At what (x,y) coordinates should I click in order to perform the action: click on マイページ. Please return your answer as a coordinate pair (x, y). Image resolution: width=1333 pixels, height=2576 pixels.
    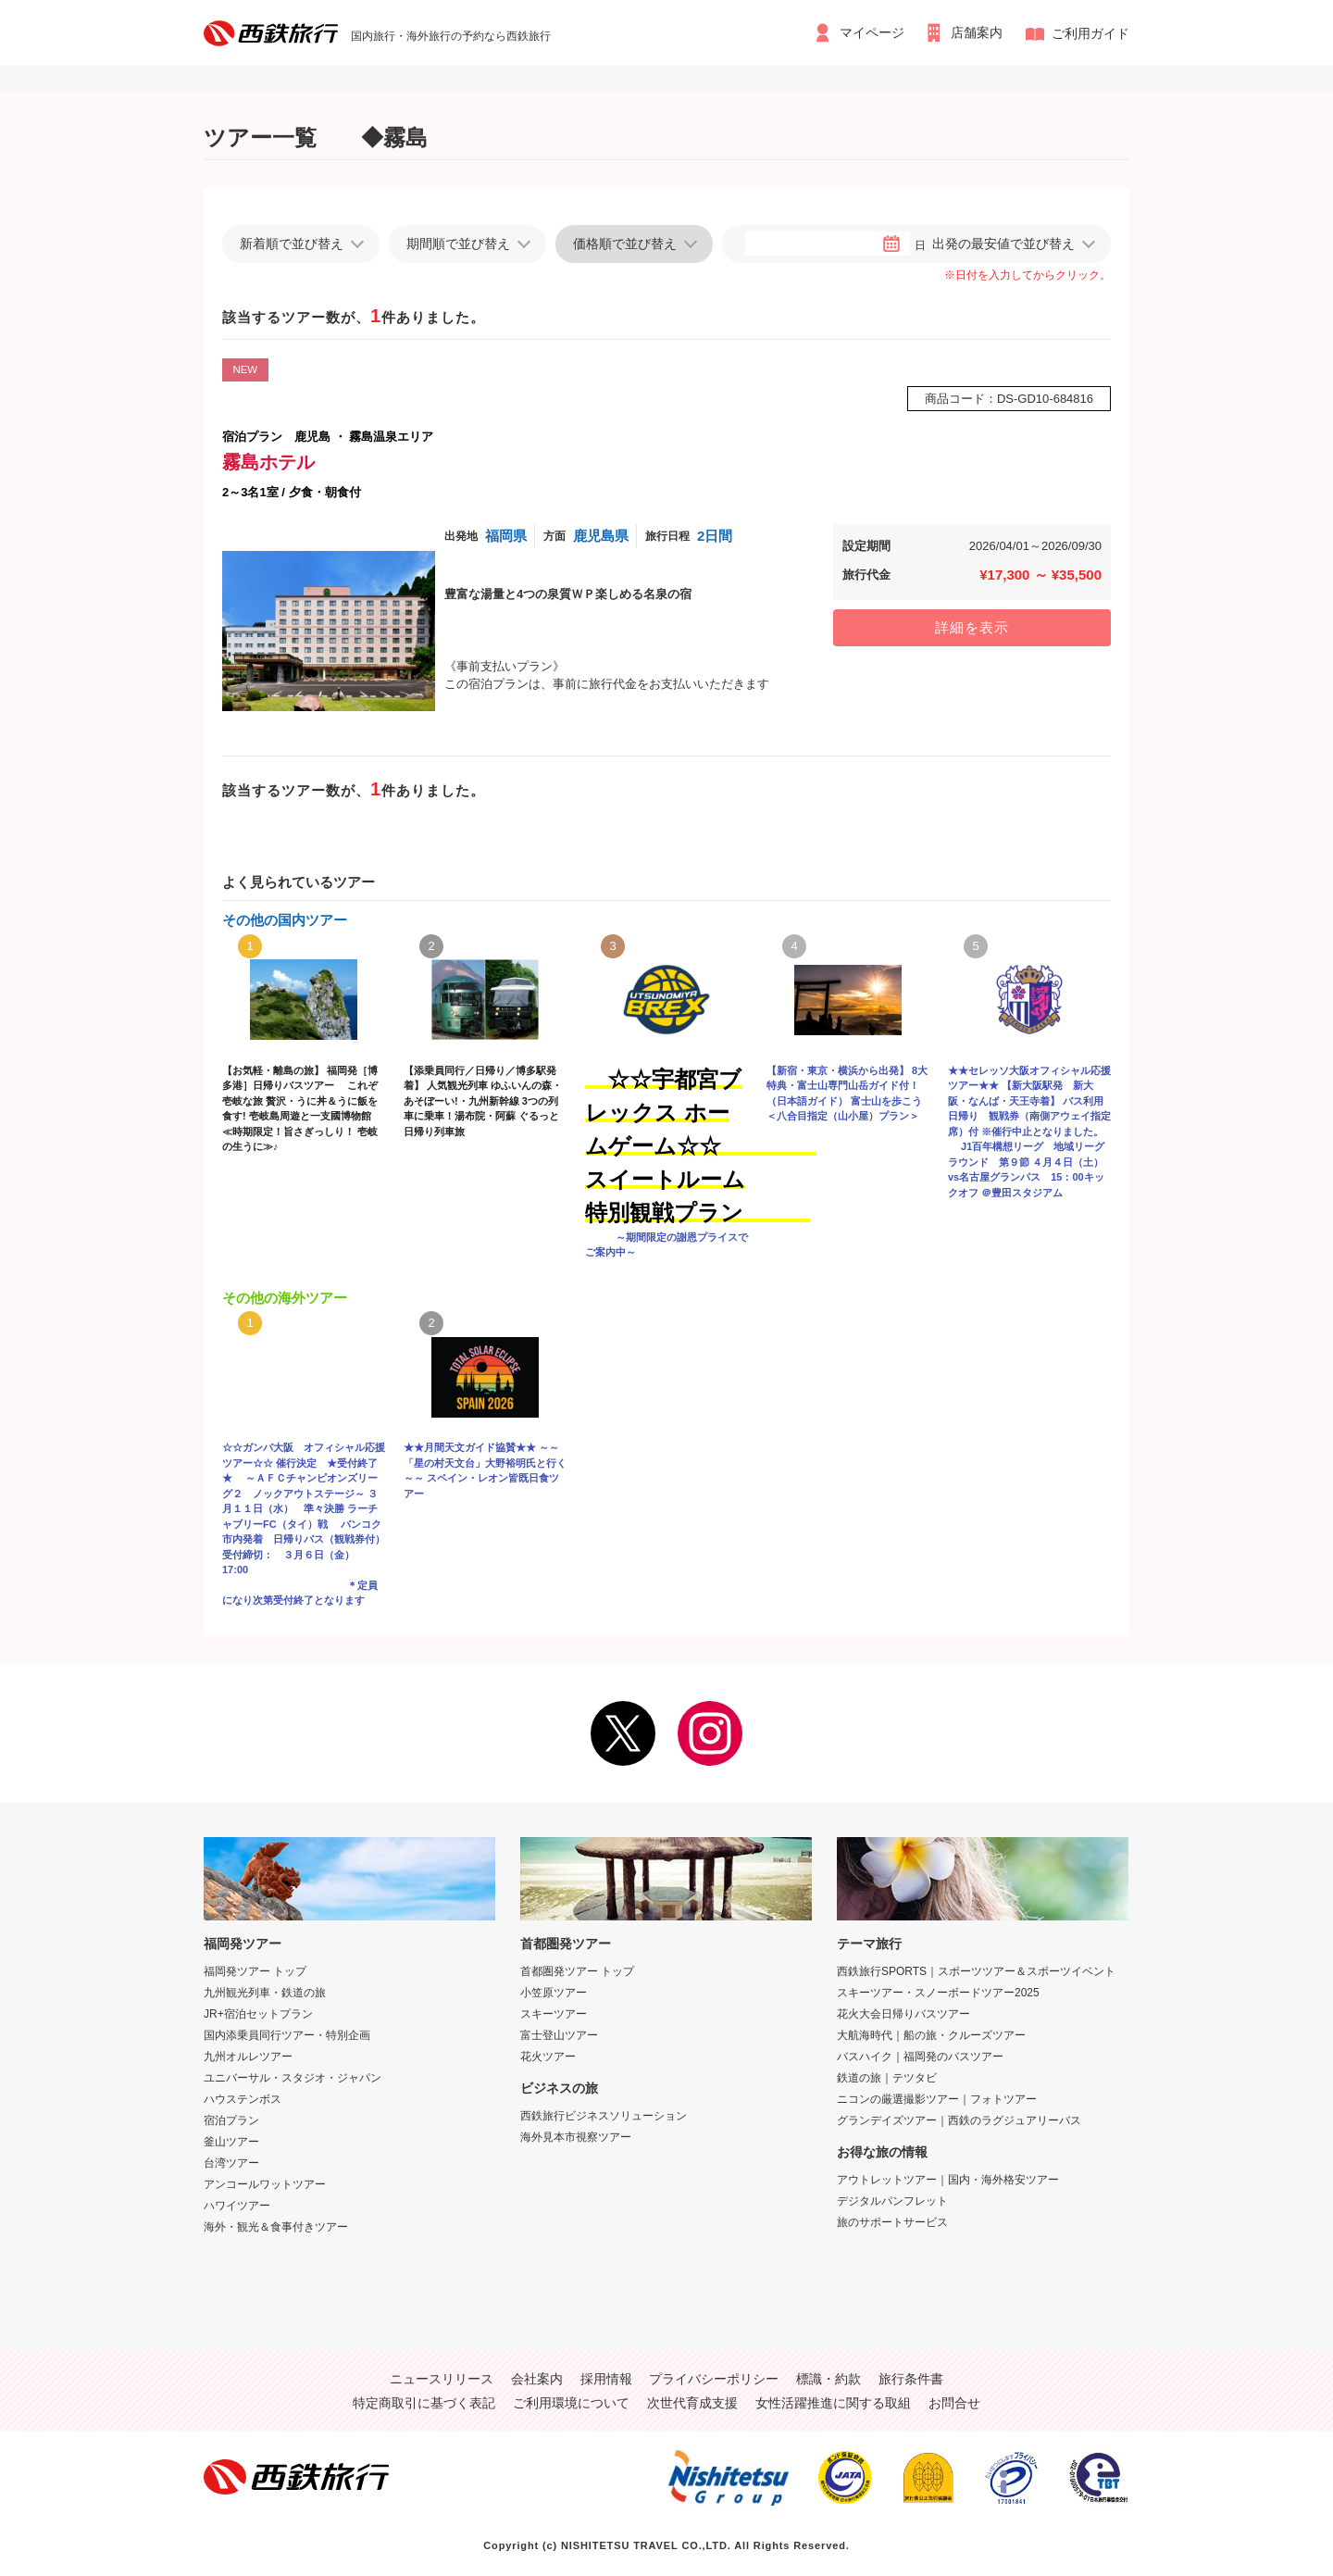
    Looking at the image, I should click on (871, 33).